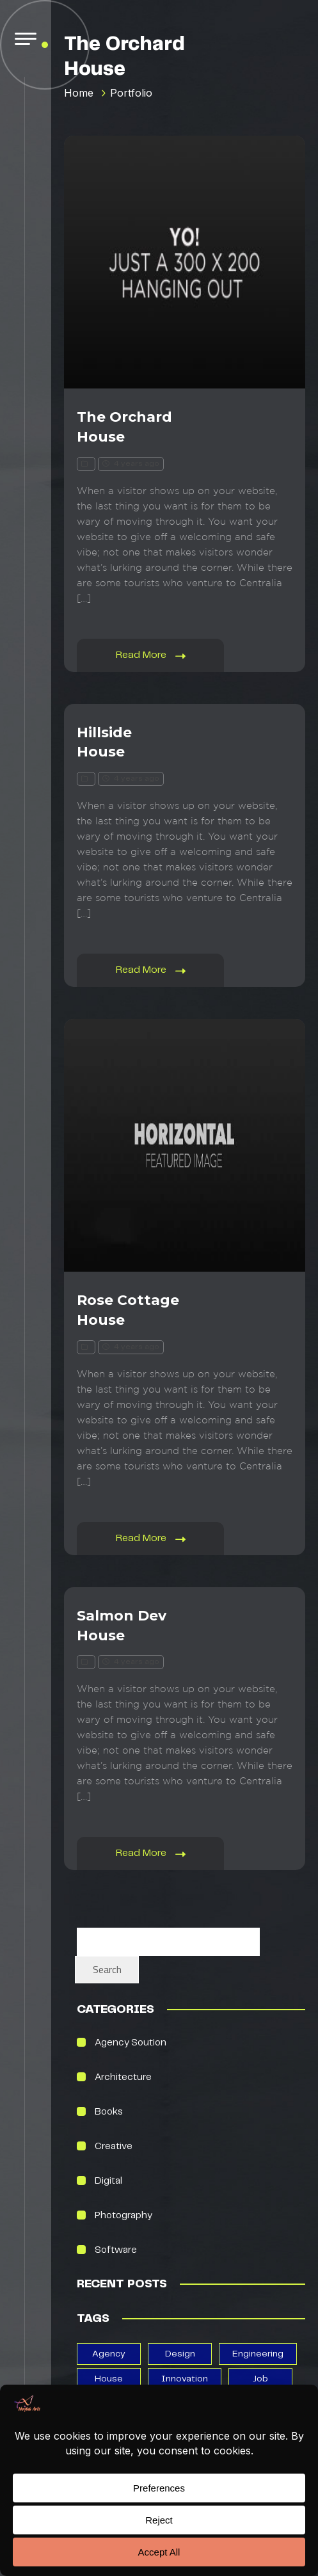 The image size is (318, 2576). Describe the element at coordinates (130, 2042) in the screenshot. I see `Agency Soution` at that location.